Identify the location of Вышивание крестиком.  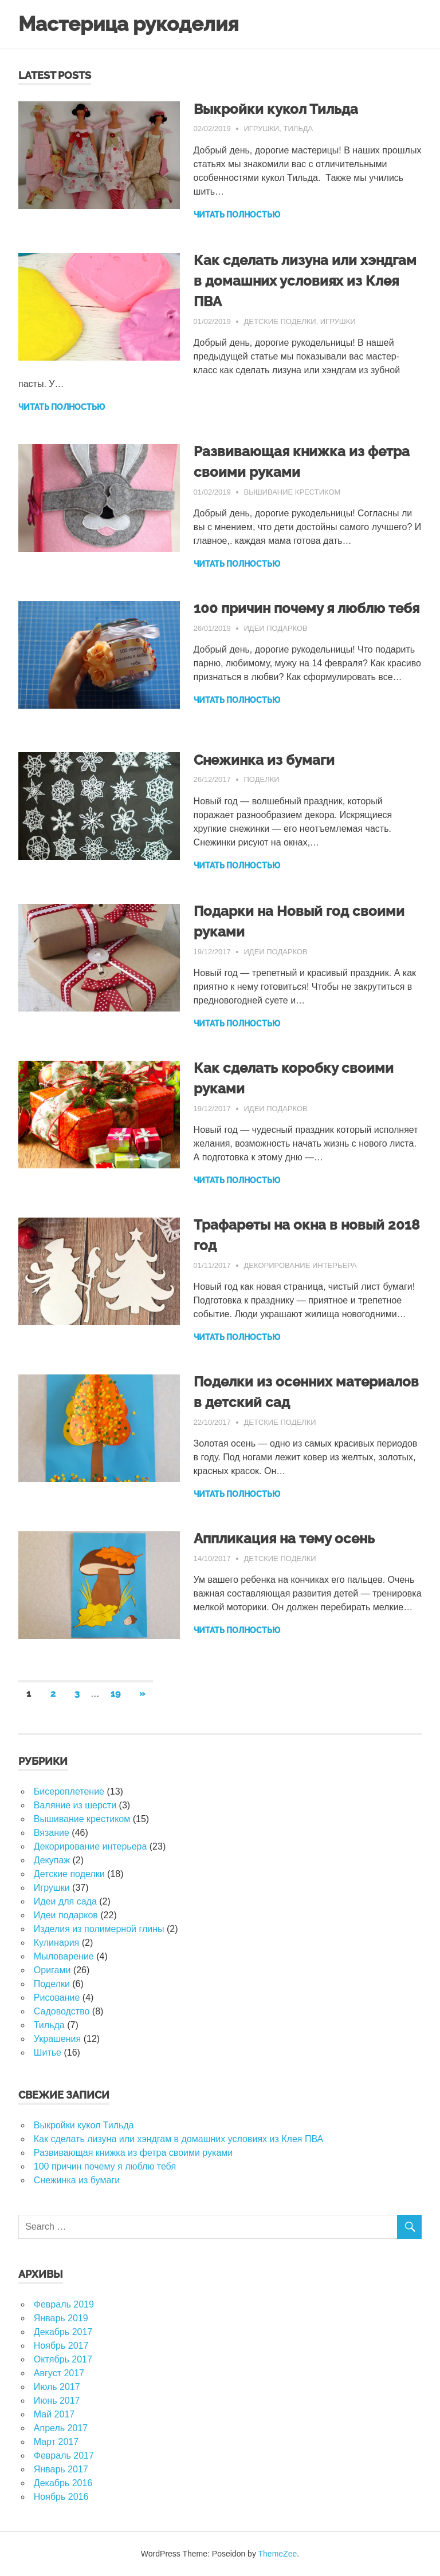
(291, 492).